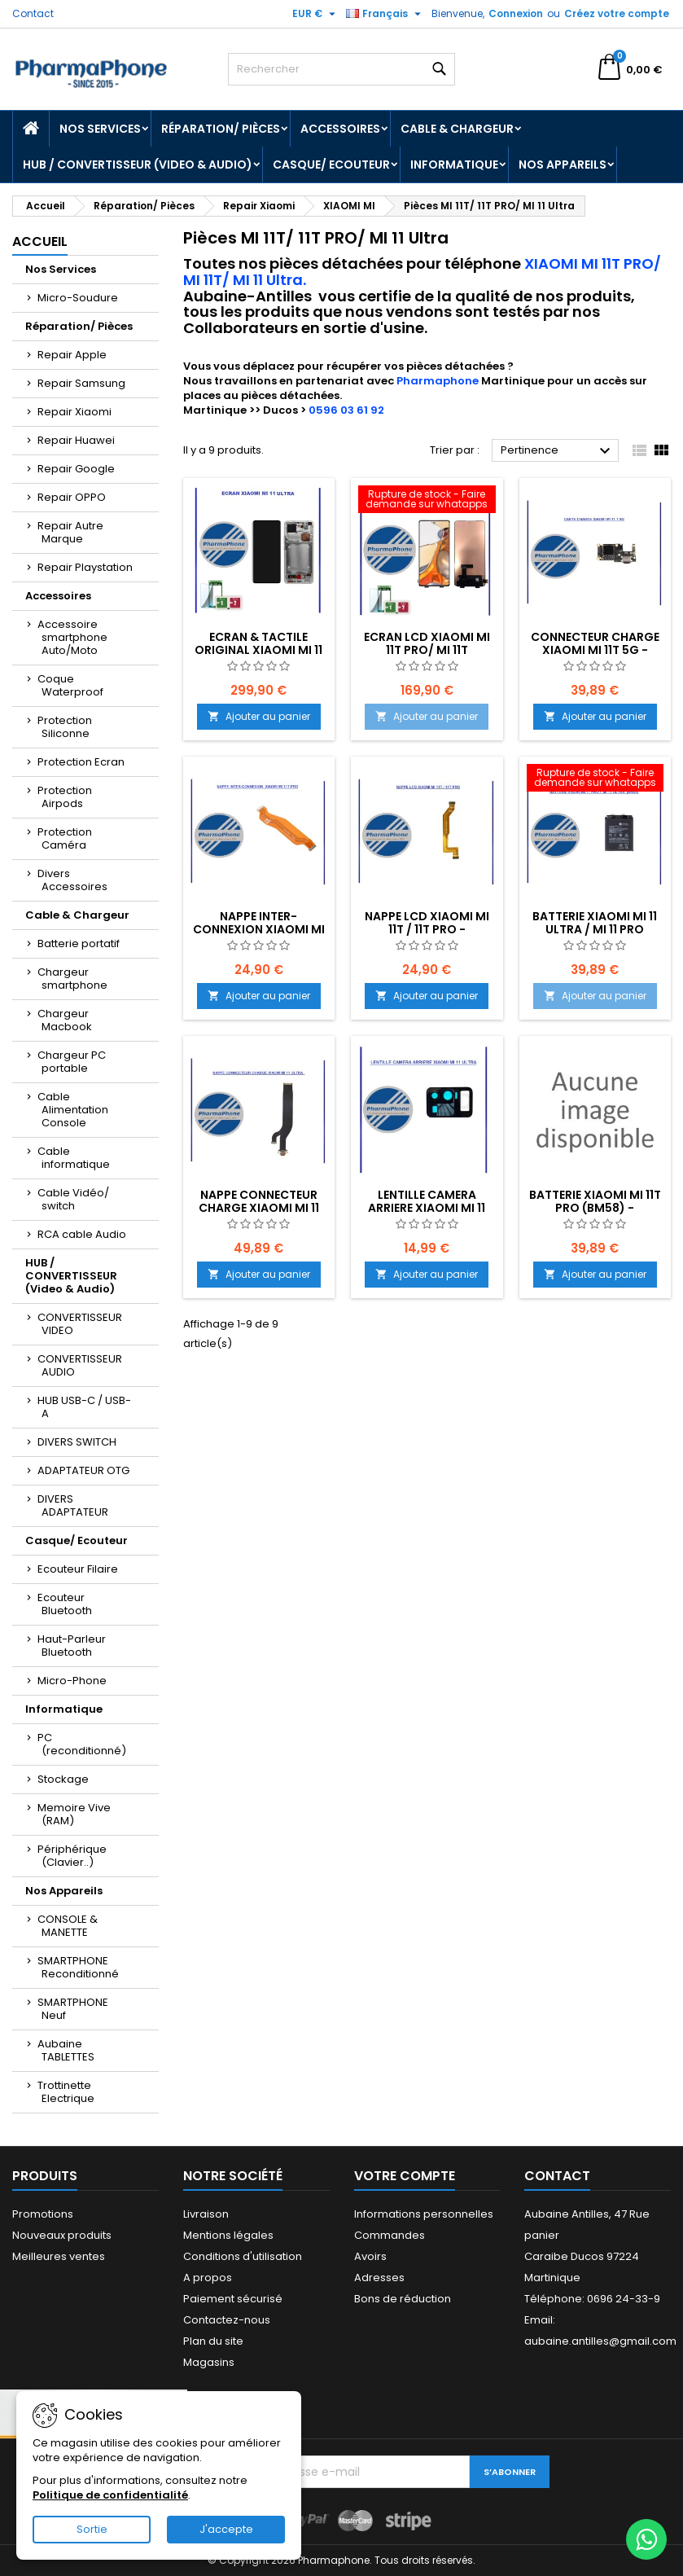 This screenshot has height=2576, width=683. Describe the element at coordinates (73, 1199) in the screenshot. I see `Cable Vidéo/ switch` at that location.